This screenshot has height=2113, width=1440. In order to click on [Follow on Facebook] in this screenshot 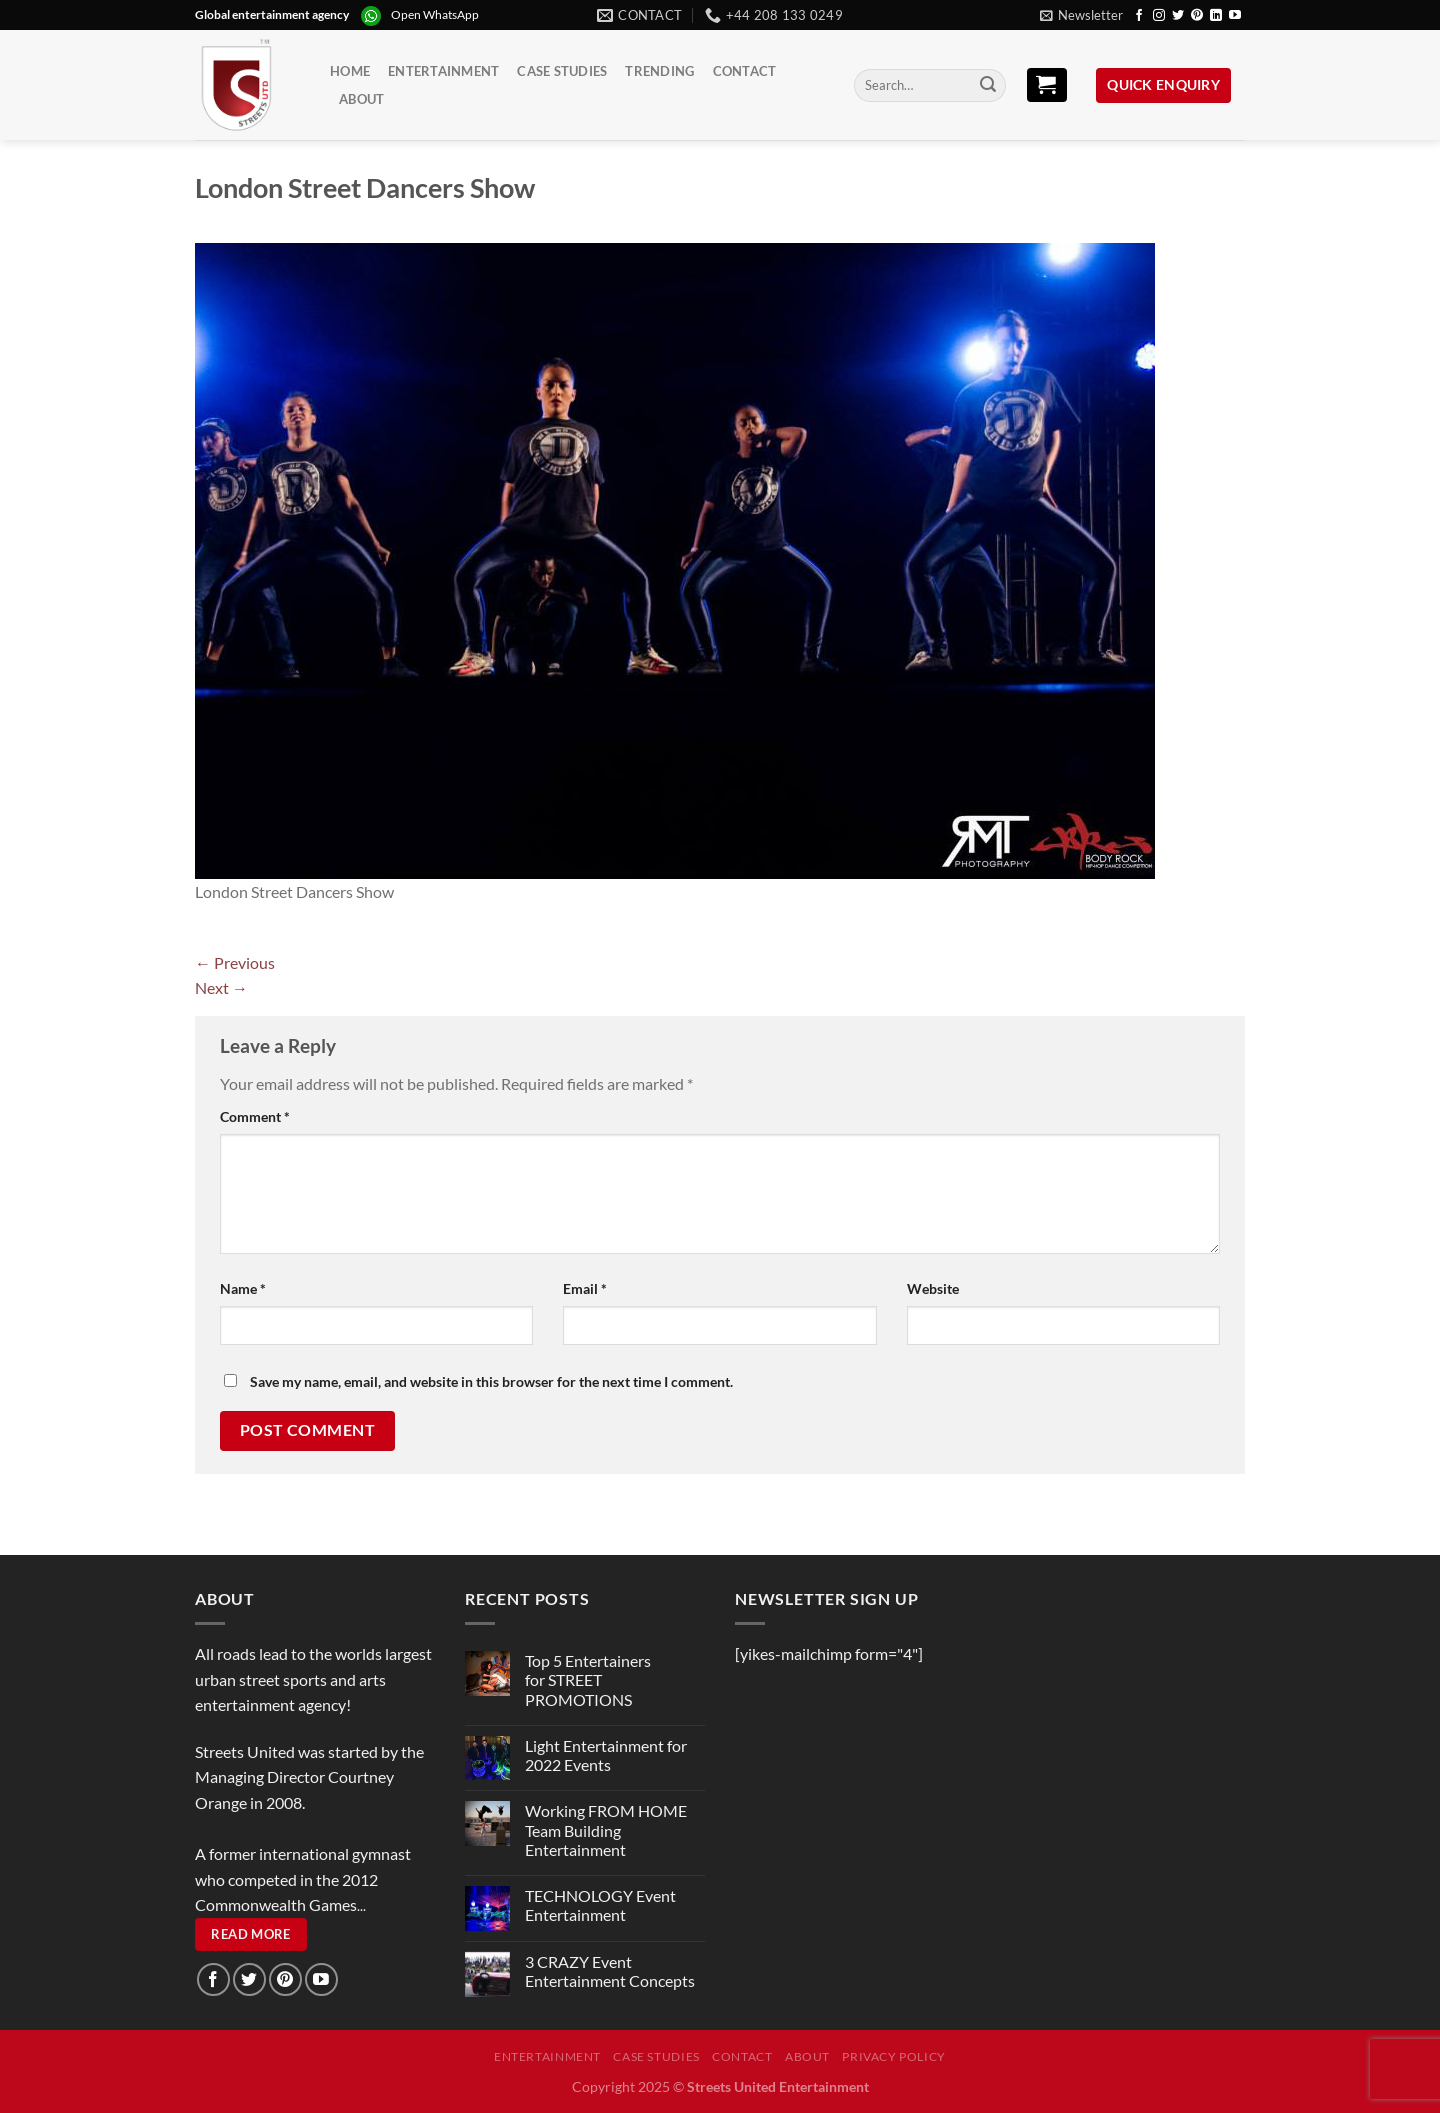, I will do `click(1139, 16)`.